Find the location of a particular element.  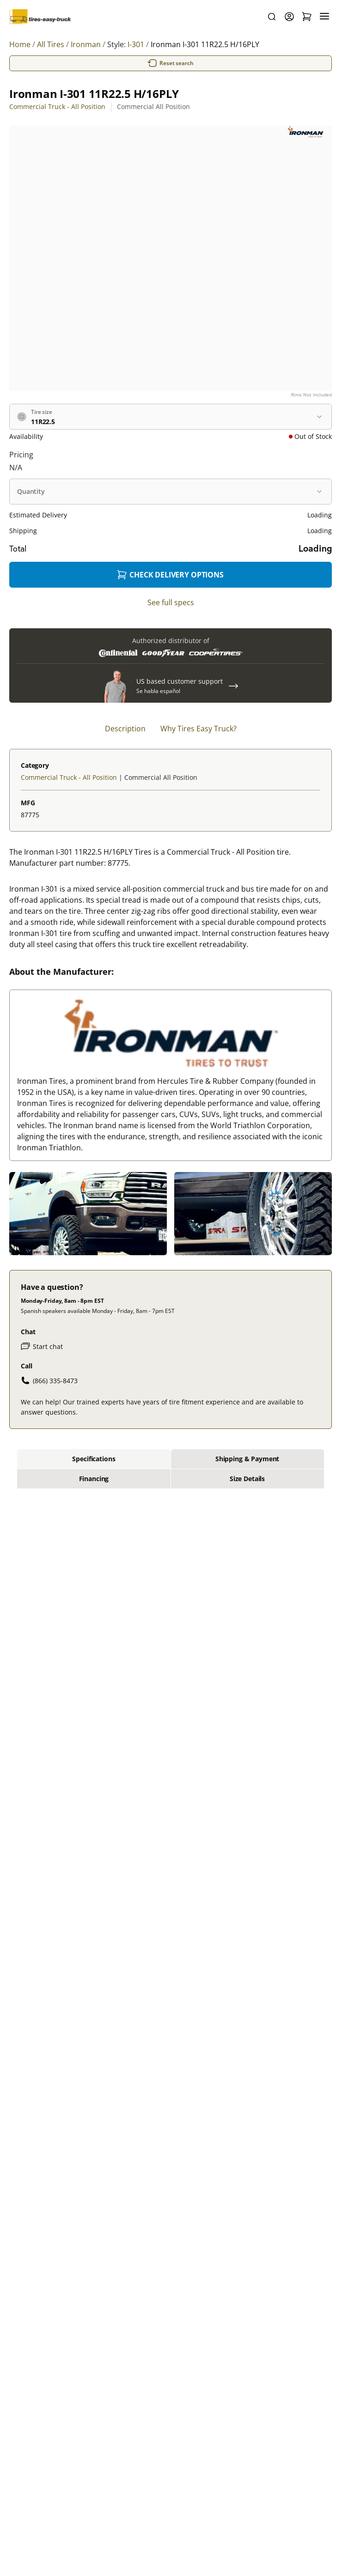

Commercial Truck - All Position is located at coordinates (57, 106).